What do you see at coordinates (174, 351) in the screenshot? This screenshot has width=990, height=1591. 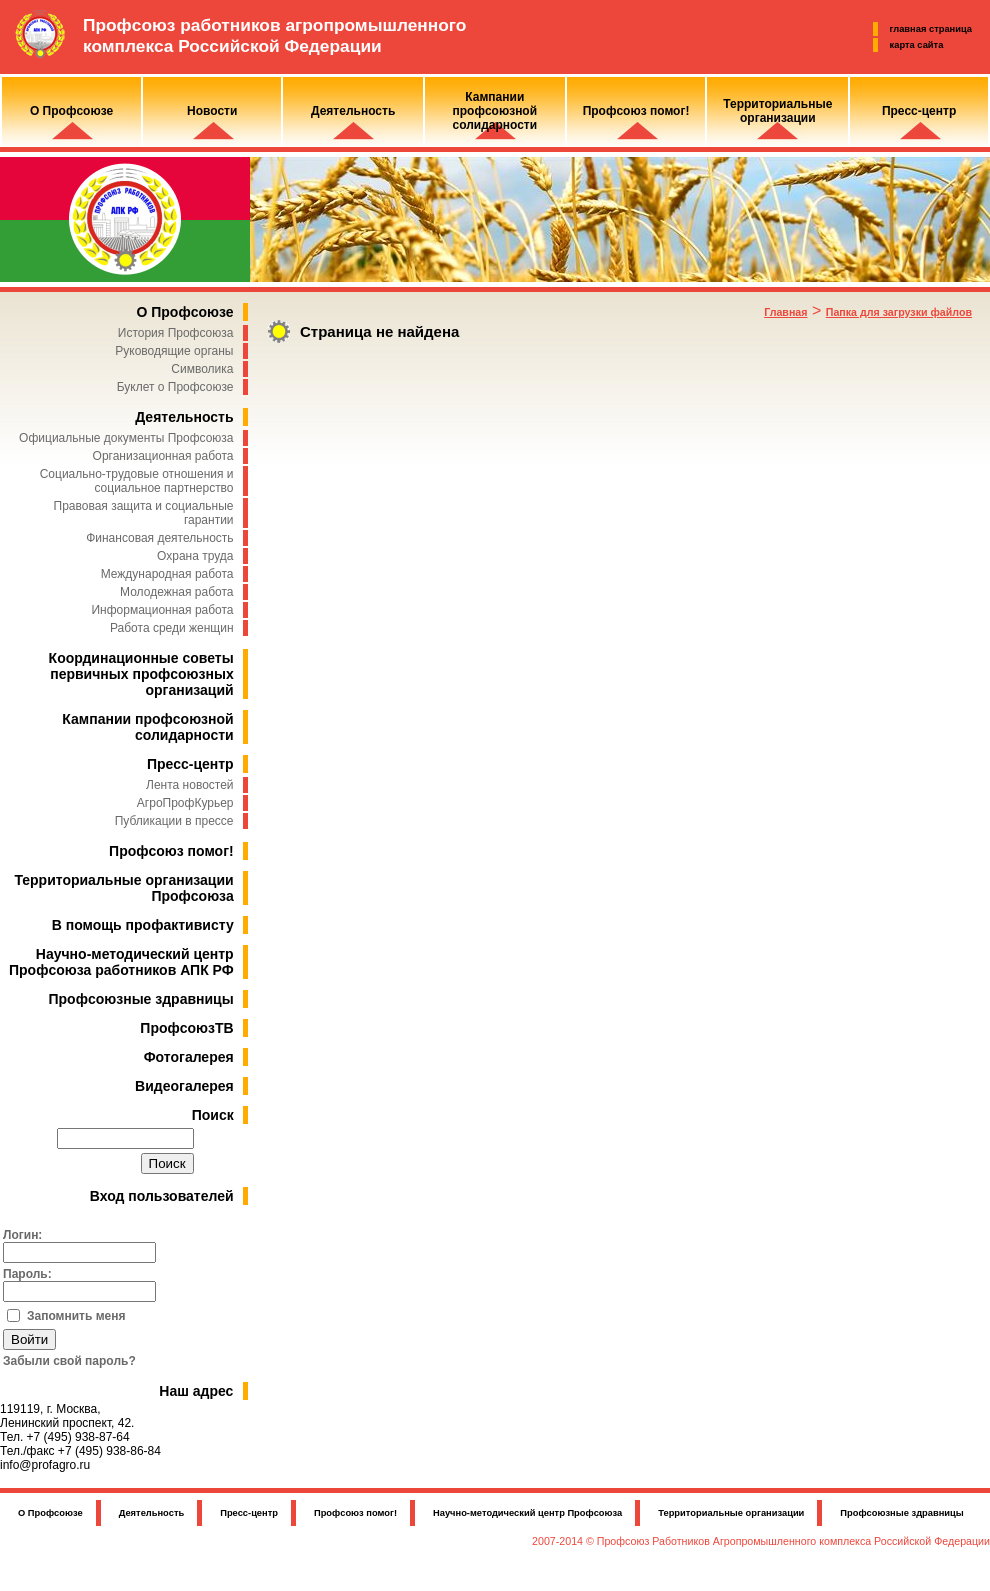 I see `Руководящие органы` at bounding box center [174, 351].